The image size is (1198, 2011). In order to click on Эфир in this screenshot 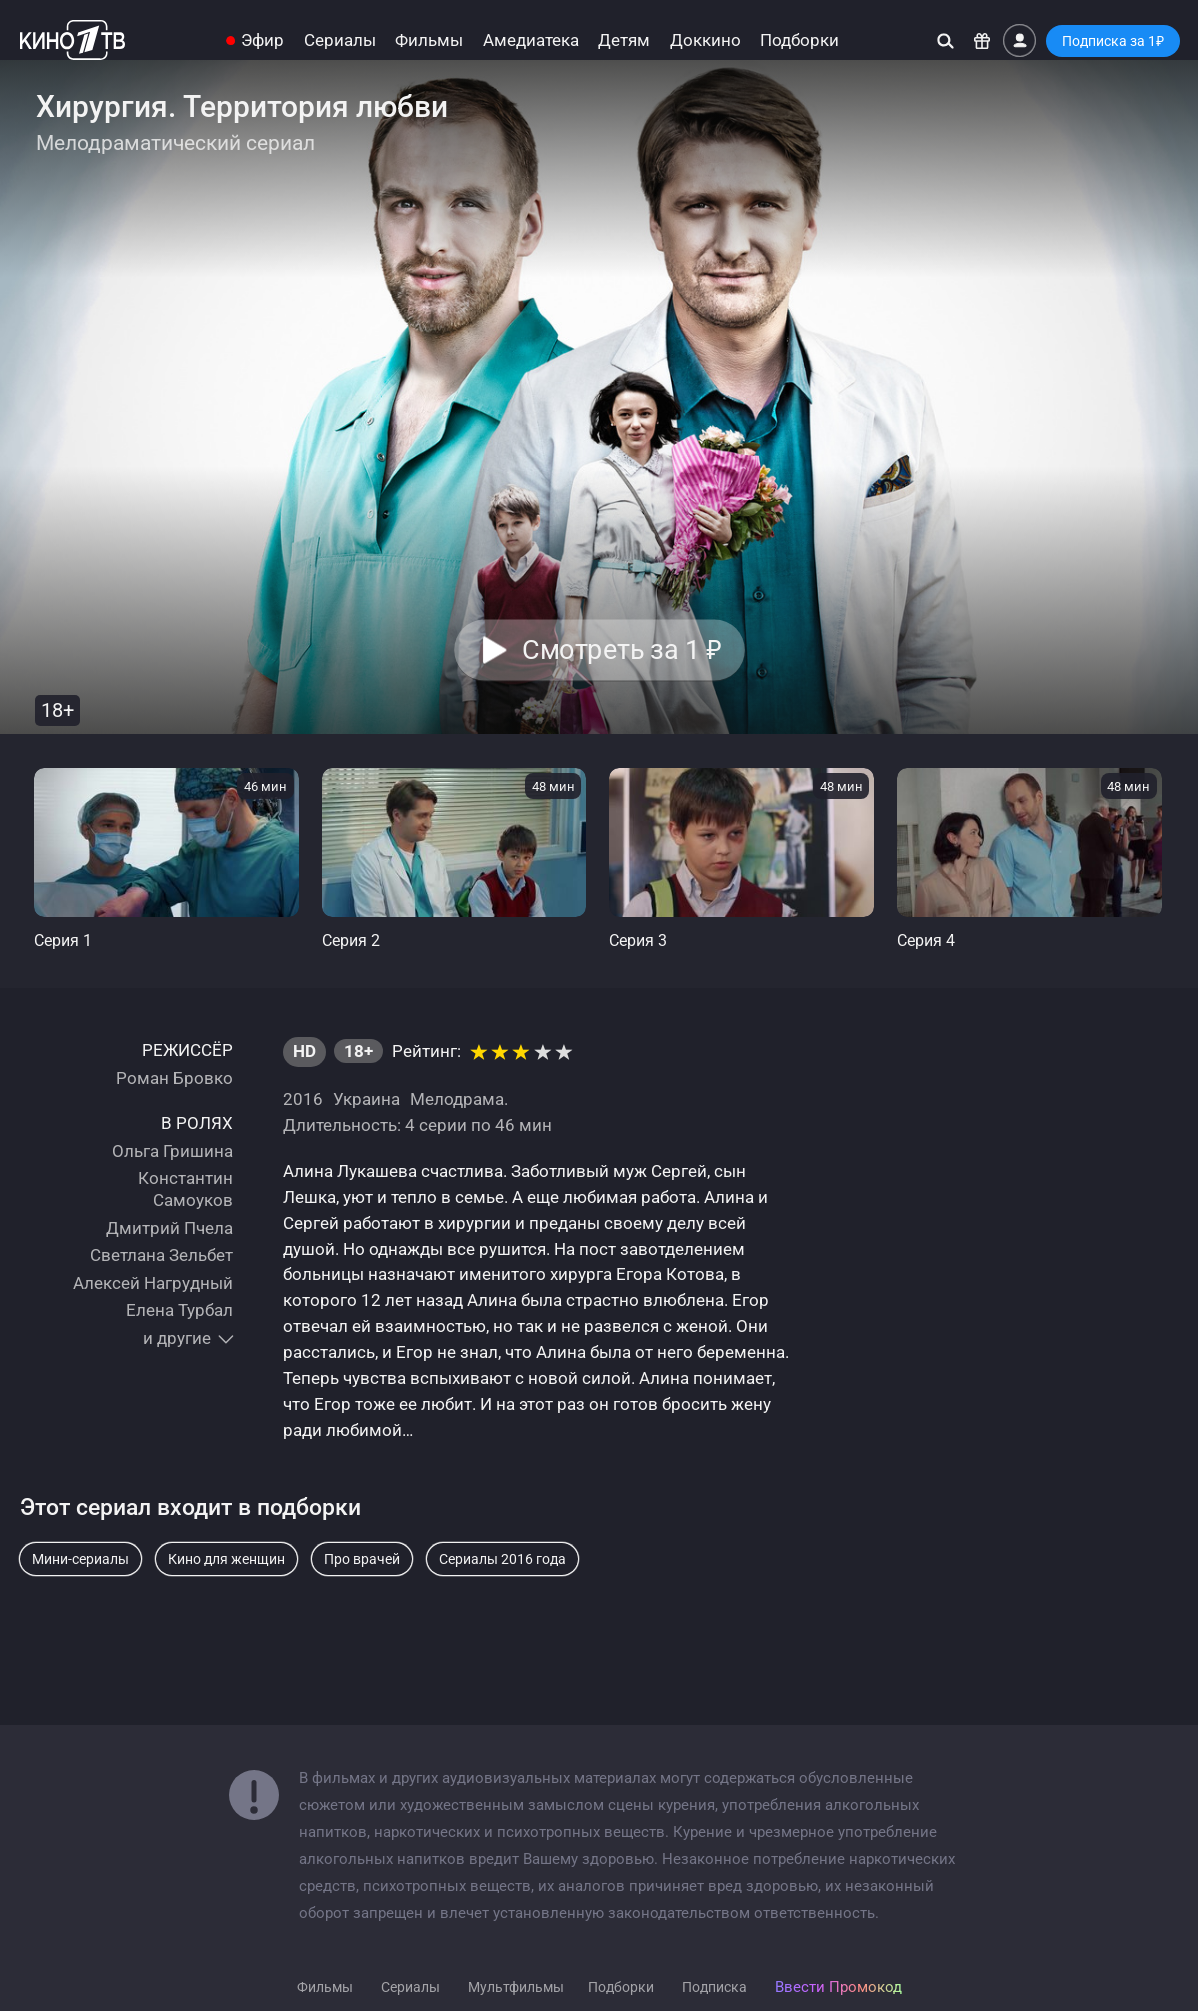, I will do `click(262, 40)`.